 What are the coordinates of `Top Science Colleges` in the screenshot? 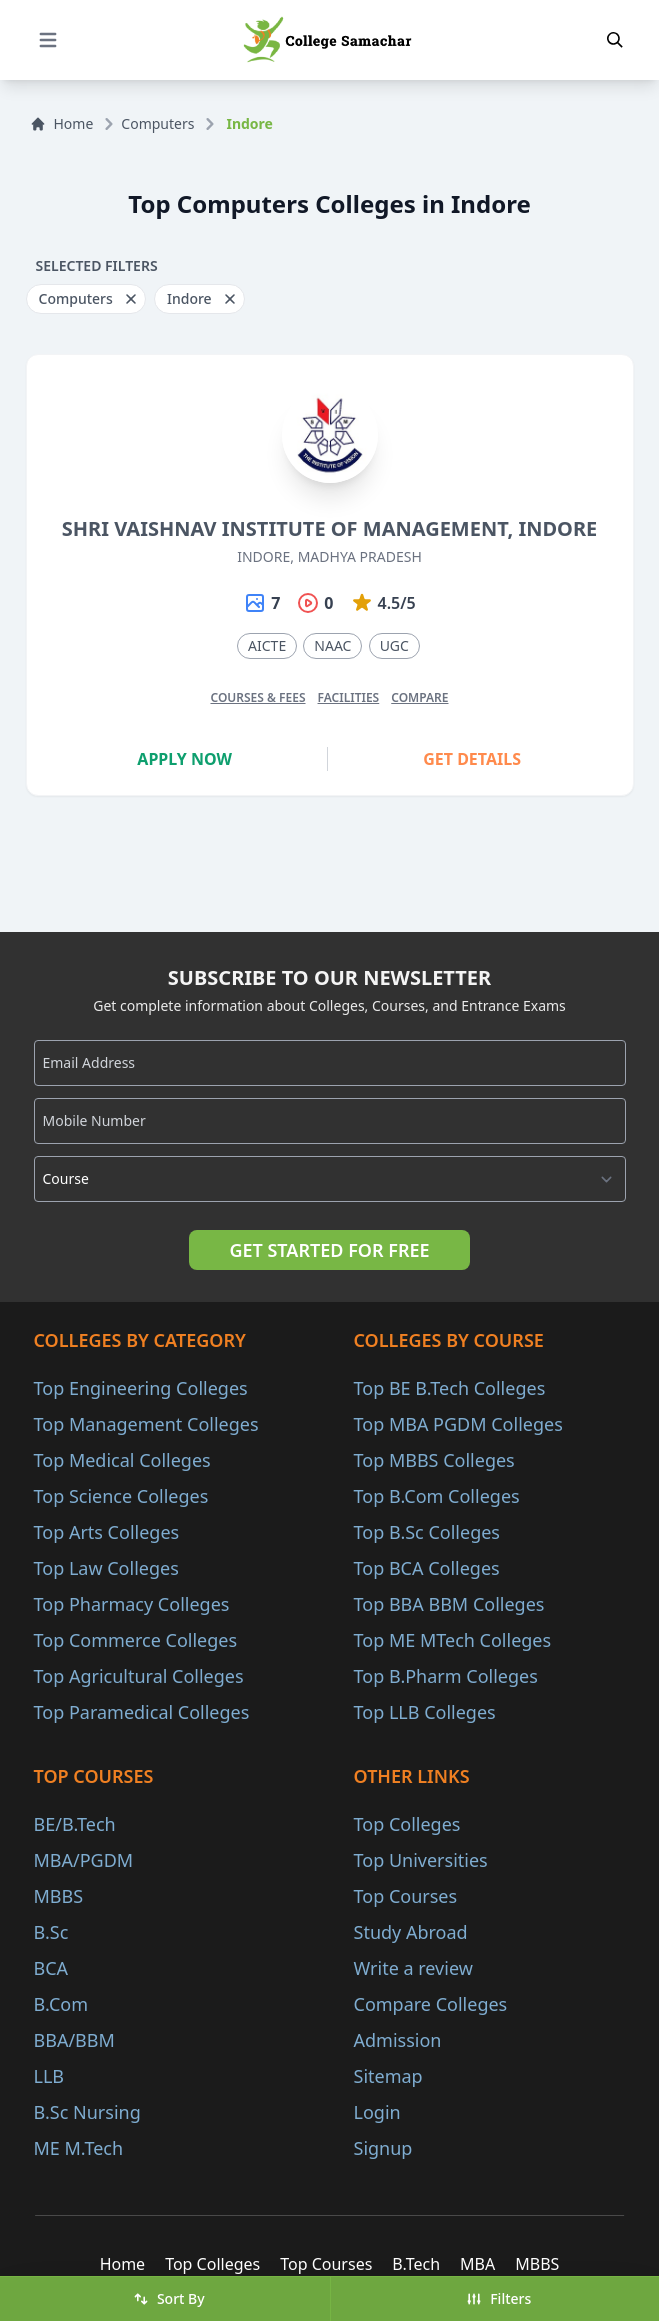 It's located at (121, 1496).